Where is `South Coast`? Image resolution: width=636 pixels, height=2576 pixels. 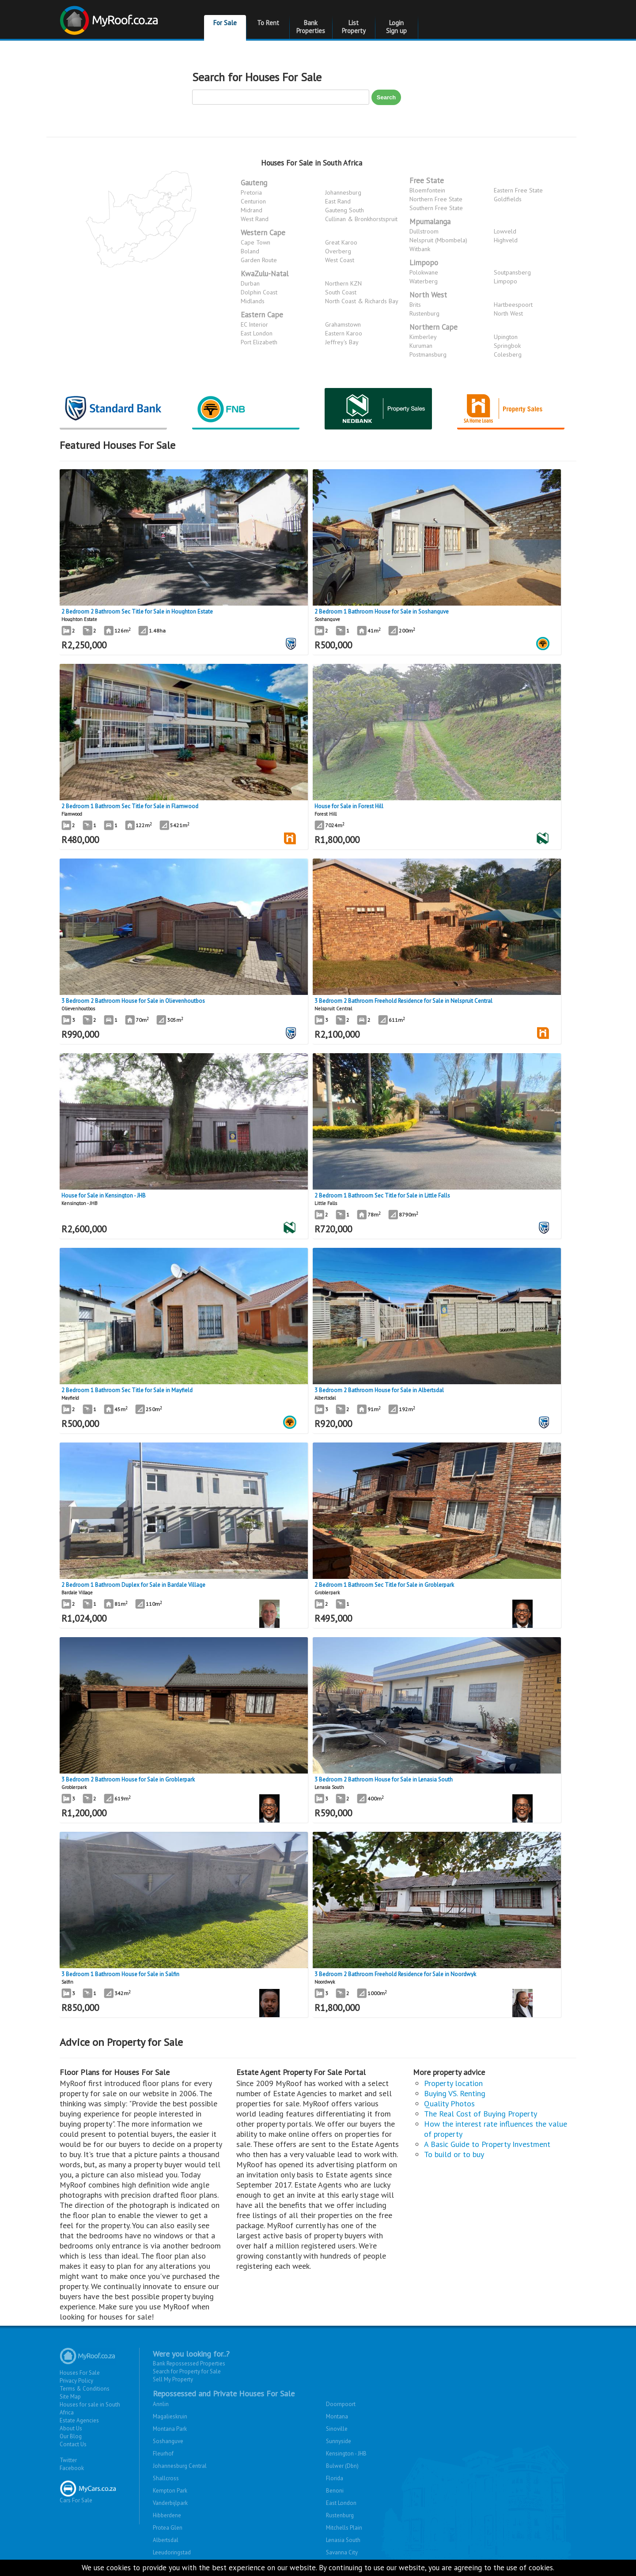
South Coast is located at coordinates (340, 292).